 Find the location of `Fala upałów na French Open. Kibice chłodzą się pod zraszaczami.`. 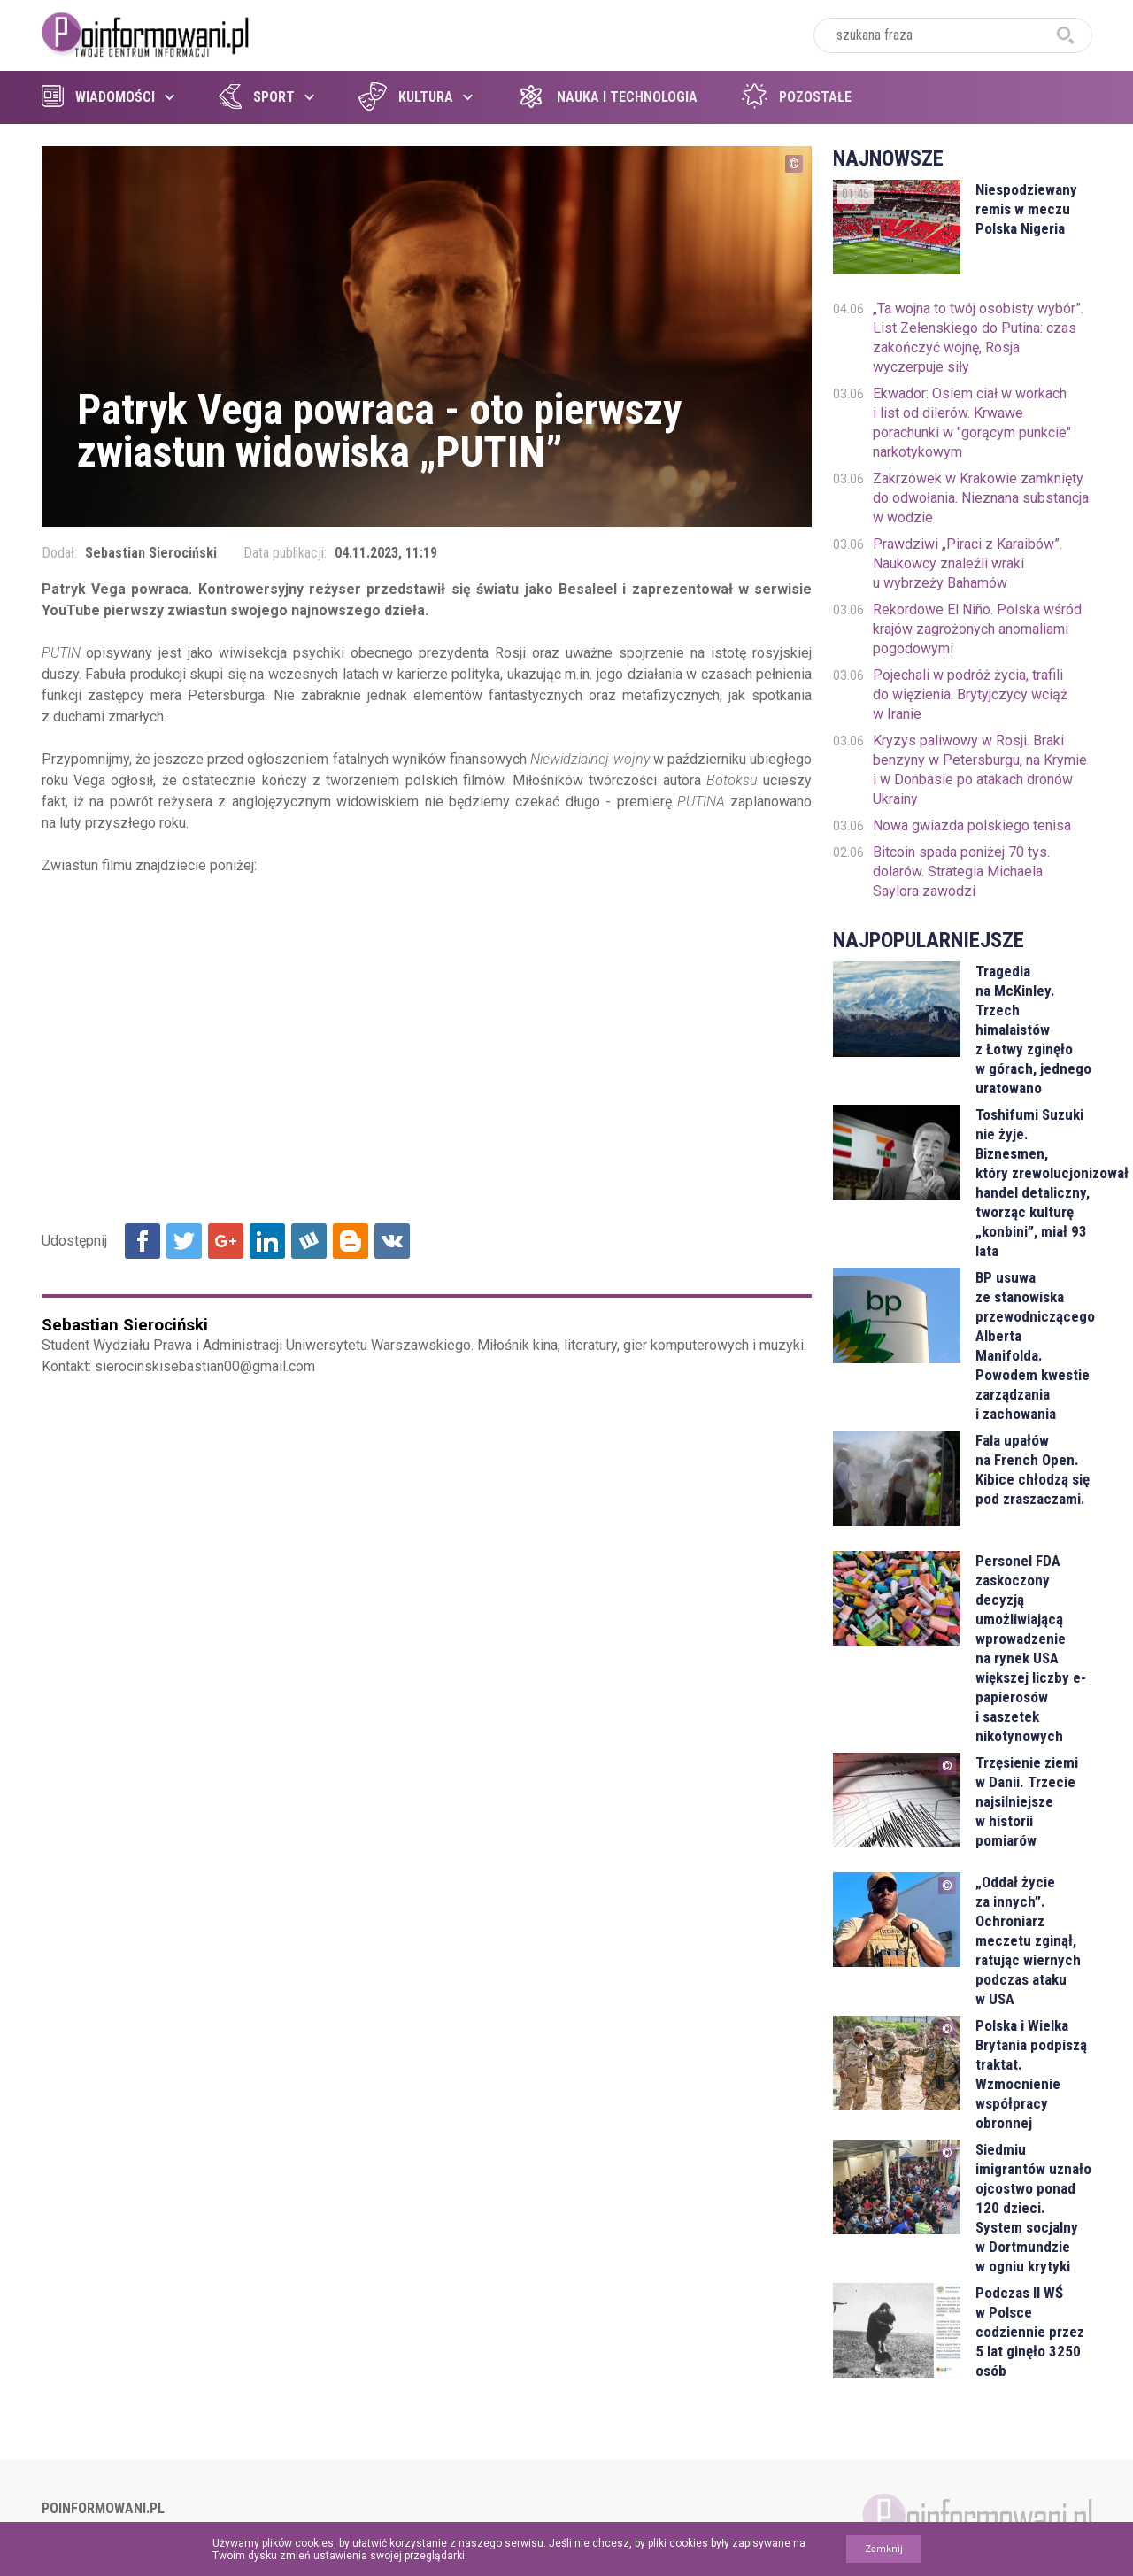

Fala upałów na French Open. Kibice chłodzą się pod zraszaczami. is located at coordinates (1032, 1469).